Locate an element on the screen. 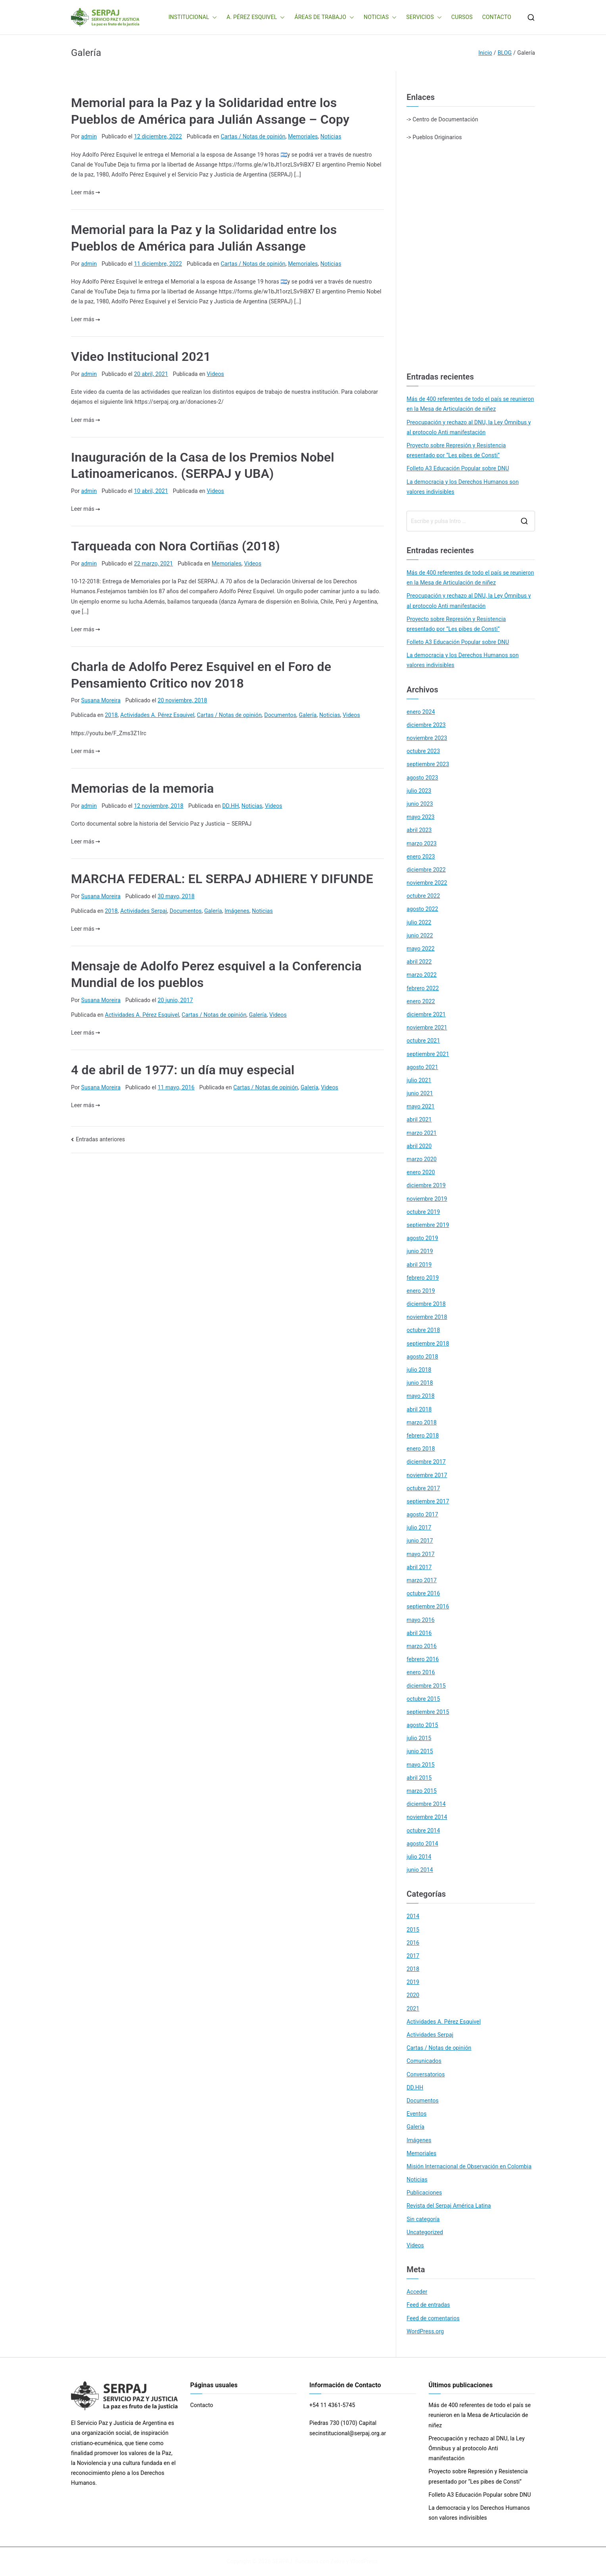  noviembre 2022 is located at coordinates (427, 883).